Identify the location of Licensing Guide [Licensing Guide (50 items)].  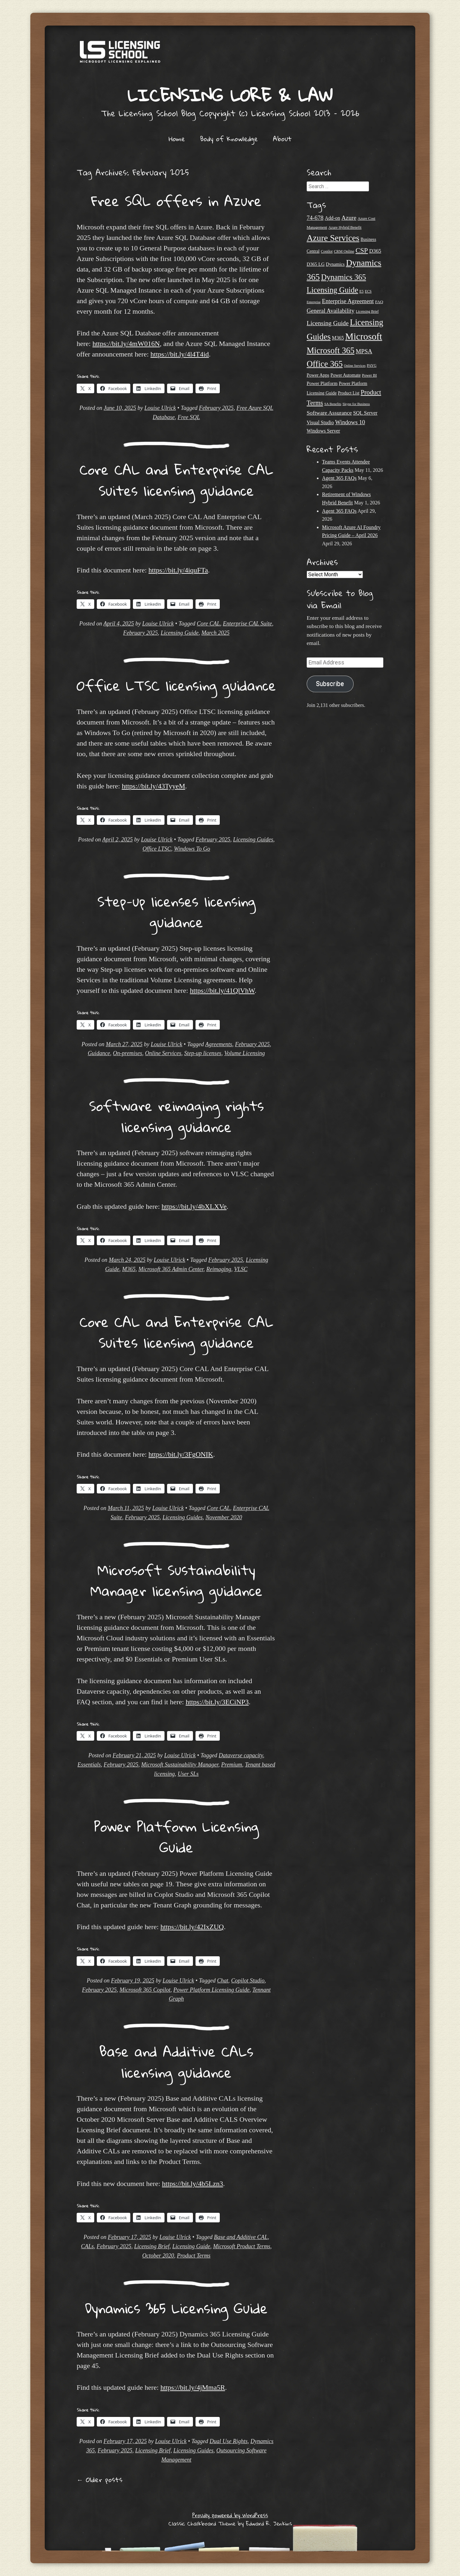
(328, 322).